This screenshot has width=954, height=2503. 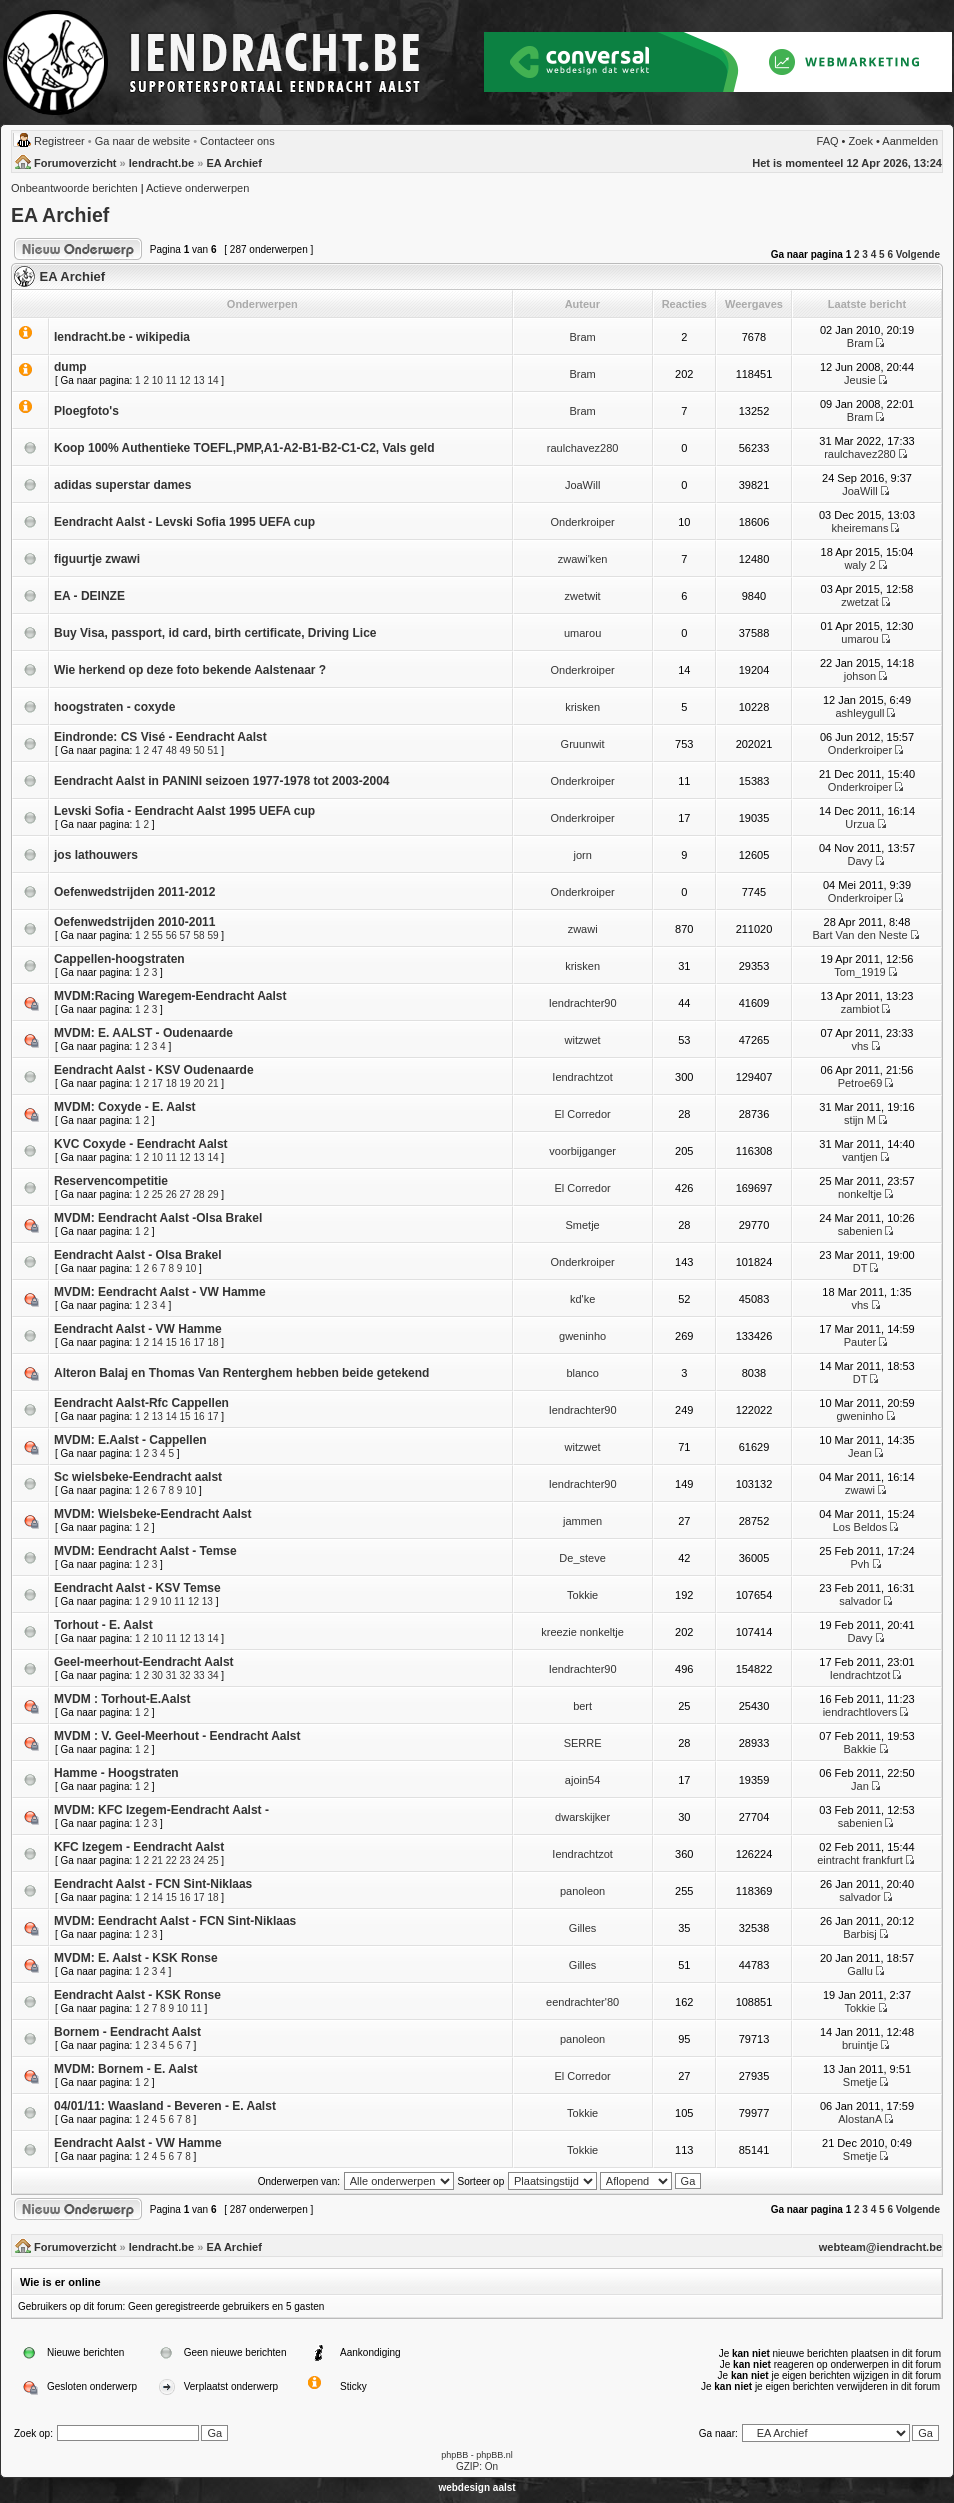 What do you see at coordinates (171, 935) in the screenshot?
I see `56` at bounding box center [171, 935].